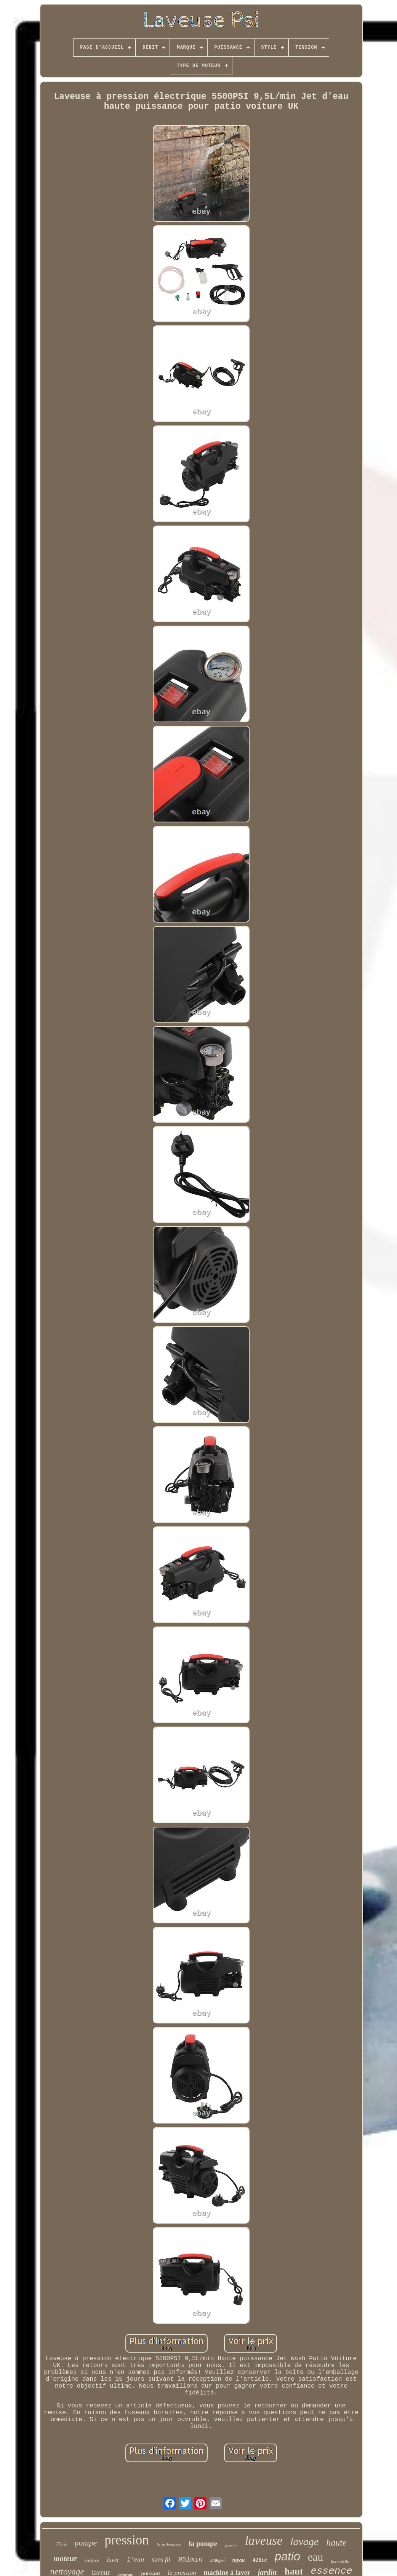  Describe the element at coordinates (61, 2544) in the screenshot. I see `75ch` at that location.